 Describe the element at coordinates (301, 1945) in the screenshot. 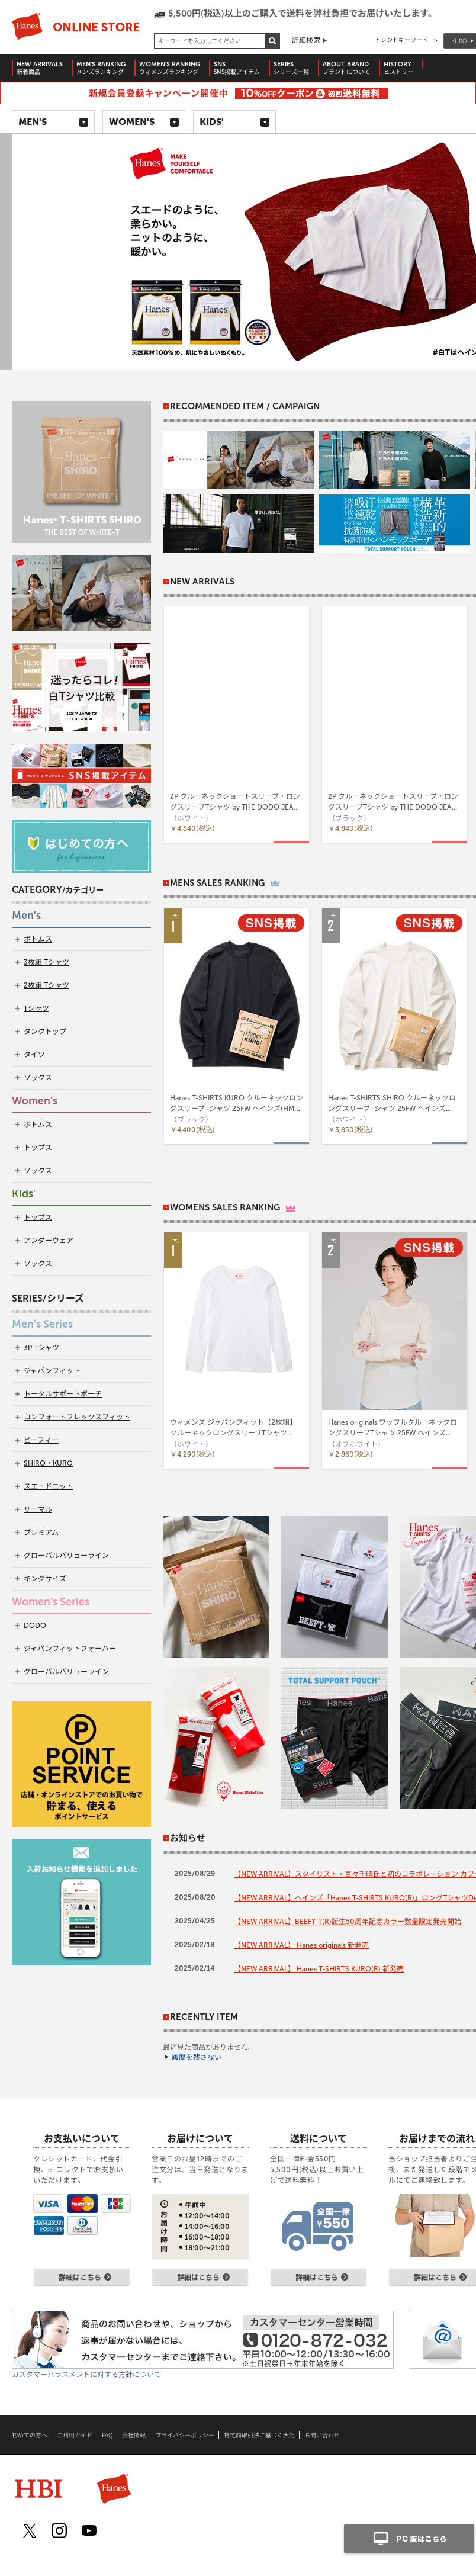

I see `【NEW ARRIVAL】 Hanes originals 新発売` at that location.